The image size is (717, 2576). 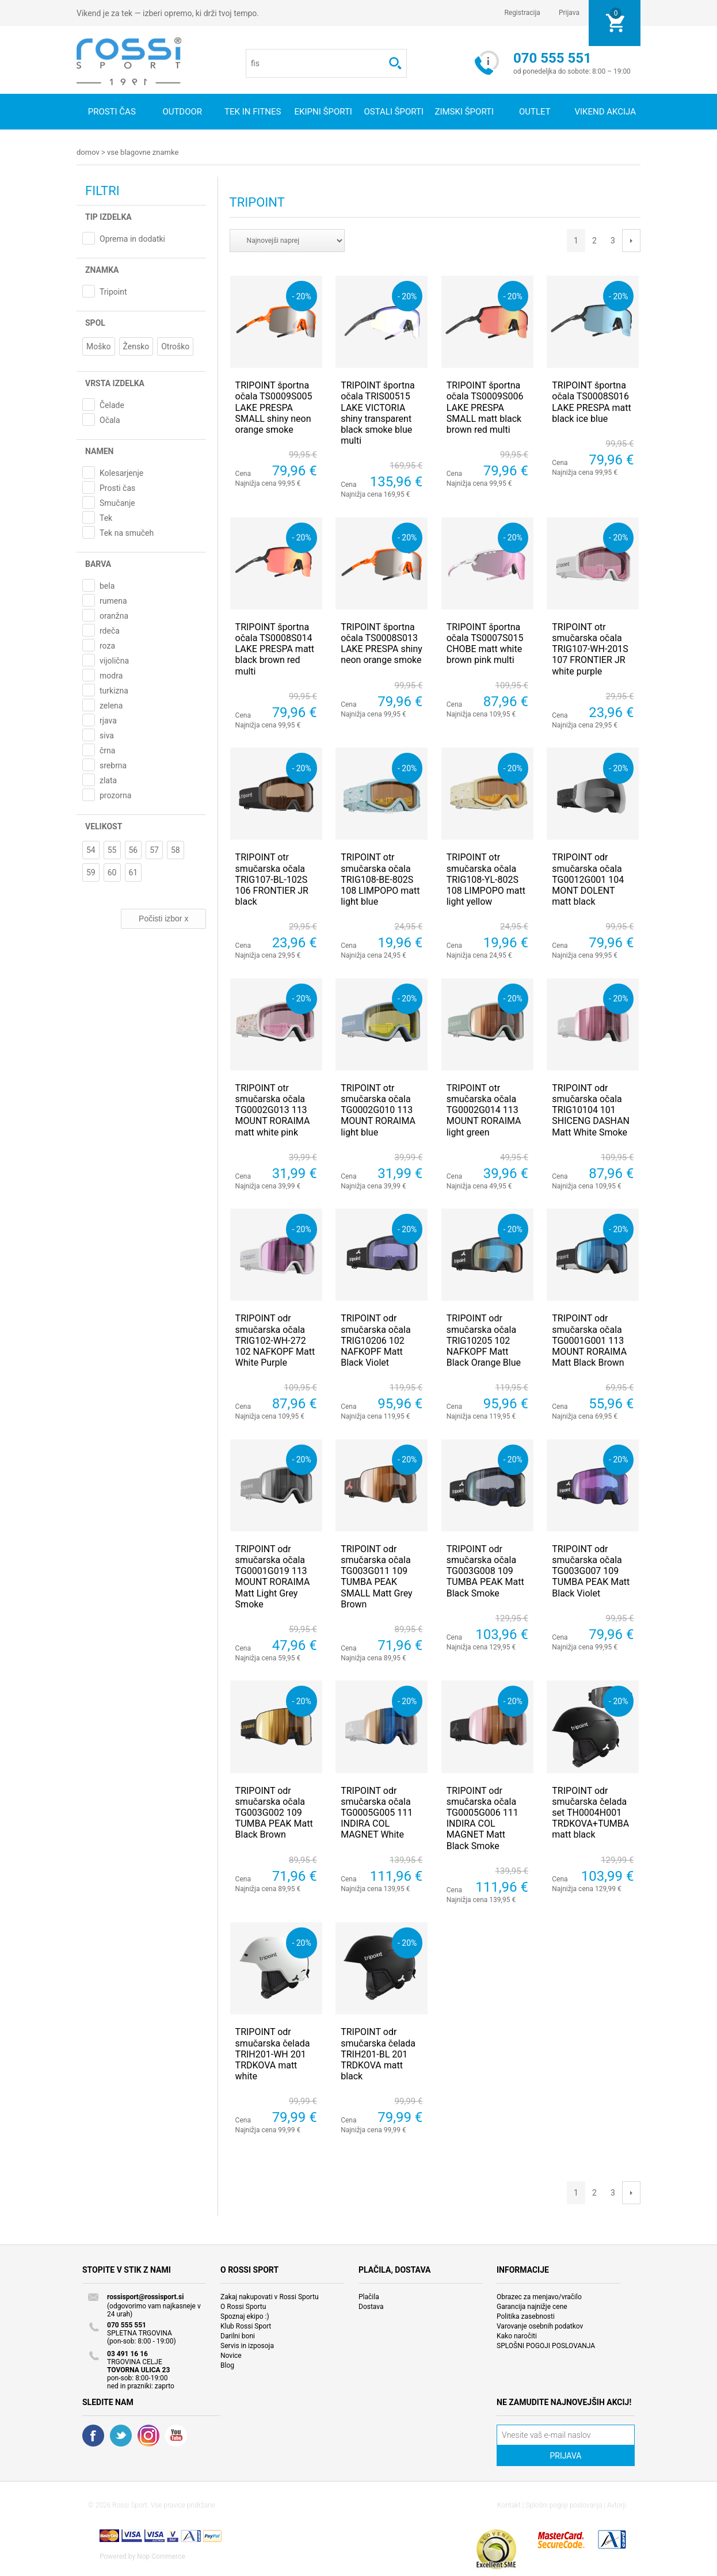 What do you see at coordinates (589, 1339) in the screenshot?
I see `TRIPOINT odr smučarska očala TG0001G001 113 MOUNT RORAIMA Matt Black Brown` at bounding box center [589, 1339].